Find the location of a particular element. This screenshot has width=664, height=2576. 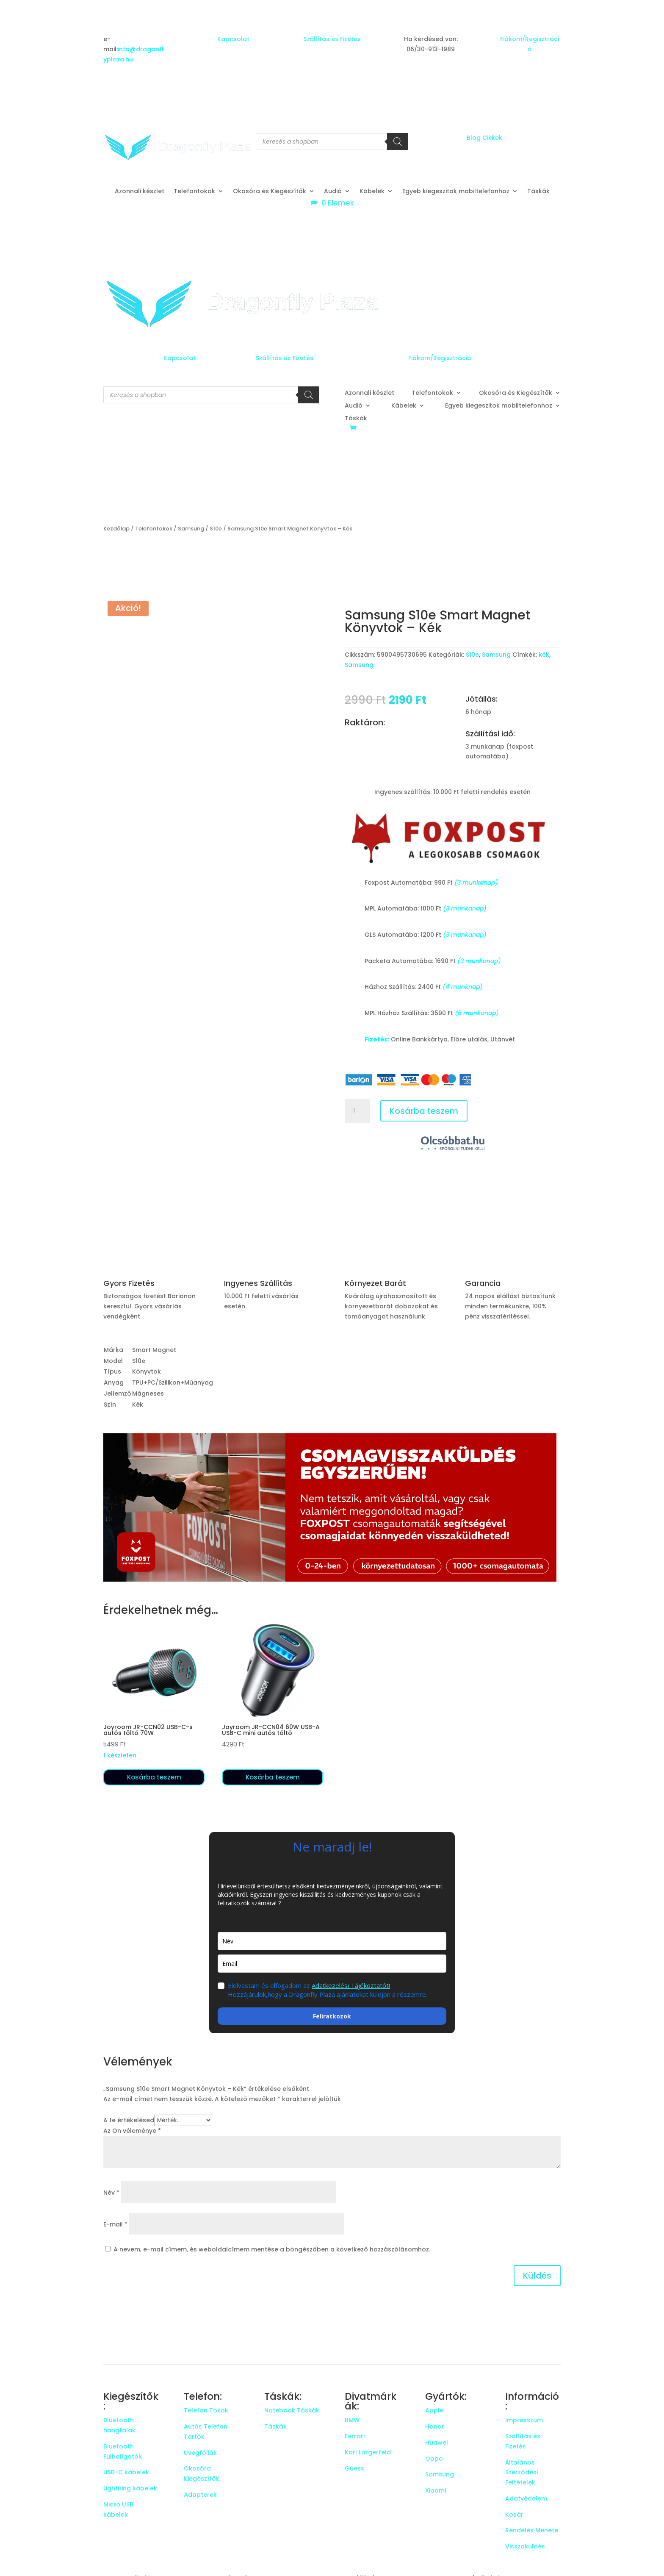

S10e is located at coordinates (216, 529).